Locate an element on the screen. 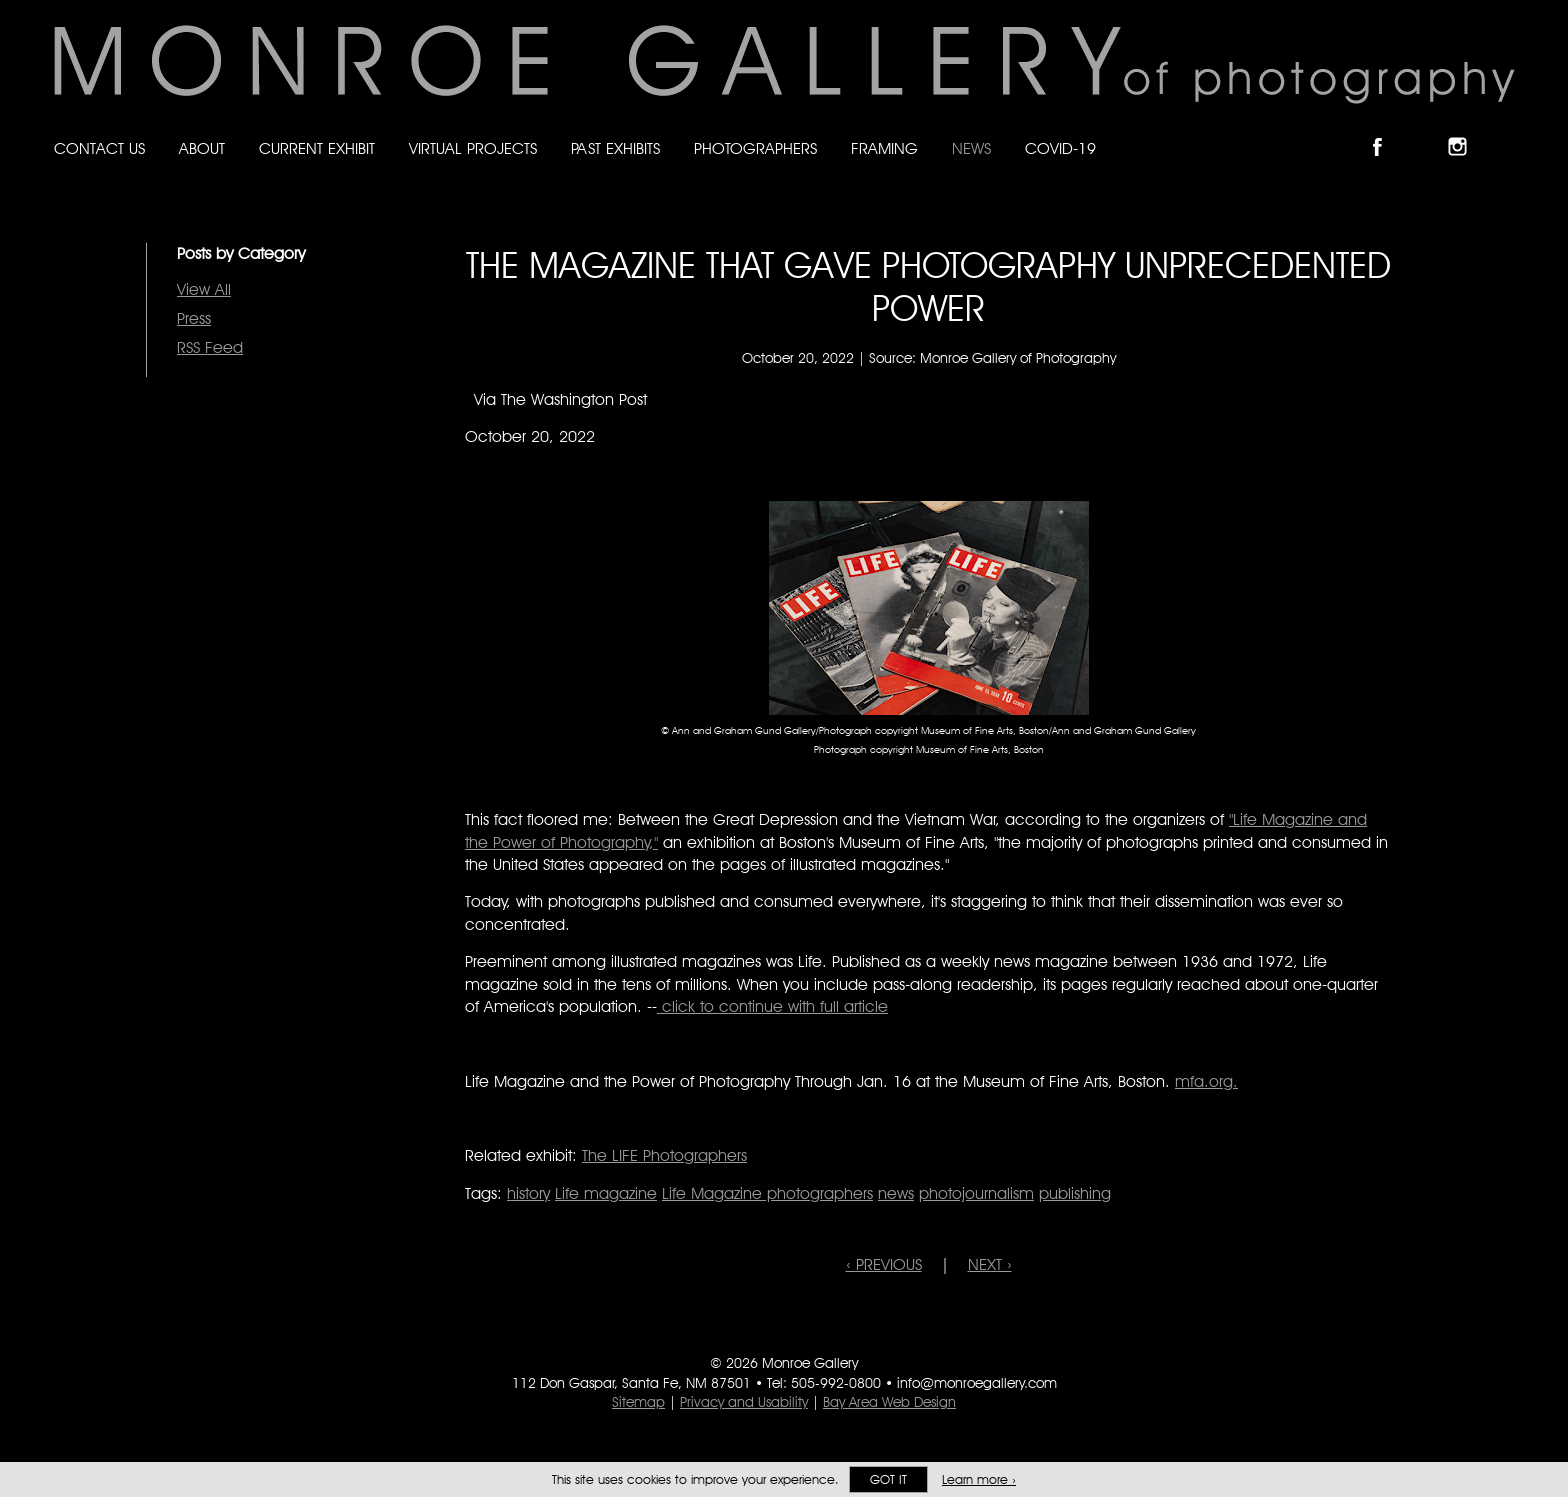 The height and width of the screenshot is (1497, 1568). Follow Monroe Gallery on Instagram is located at coordinates (1466, 129).